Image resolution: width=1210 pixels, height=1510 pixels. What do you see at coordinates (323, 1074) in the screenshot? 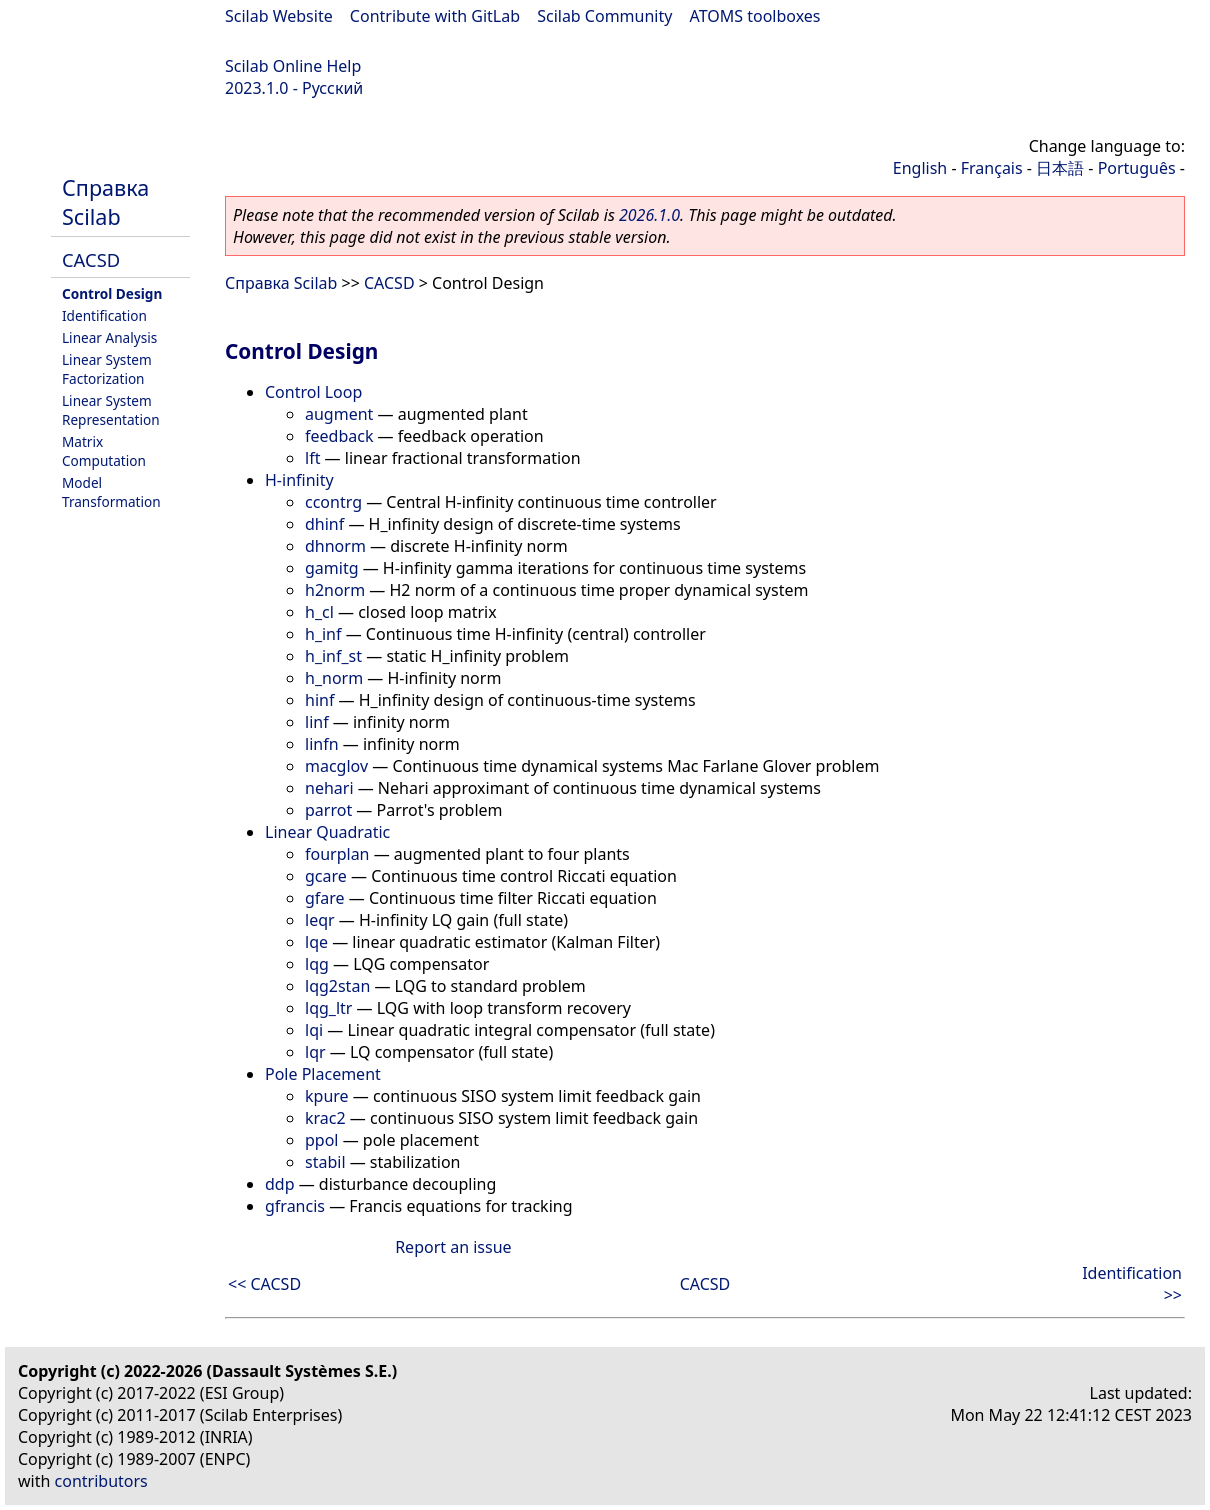
I see `Pole Placement` at bounding box center [323, 1074].